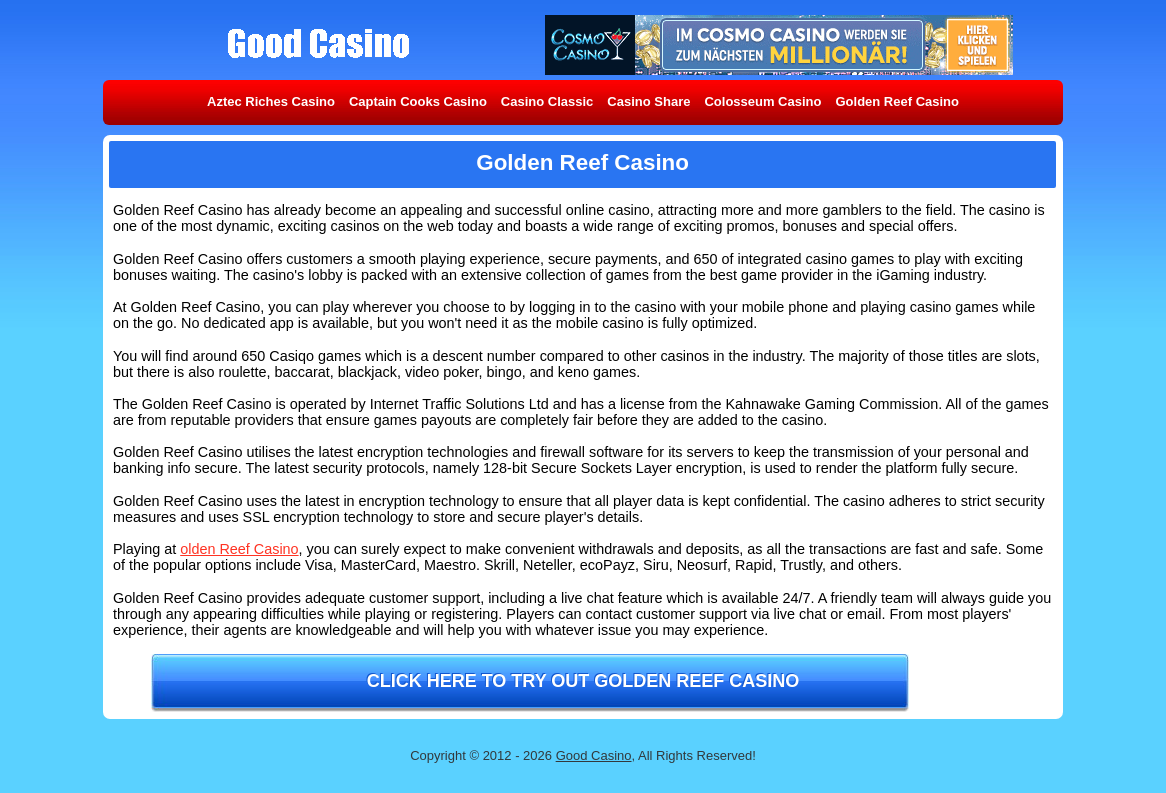 This screenshot has height=793, width=1166. Describe the element at coordinates (897, 101) in the screenshot. I see `Golden Reef Casino` at that location.